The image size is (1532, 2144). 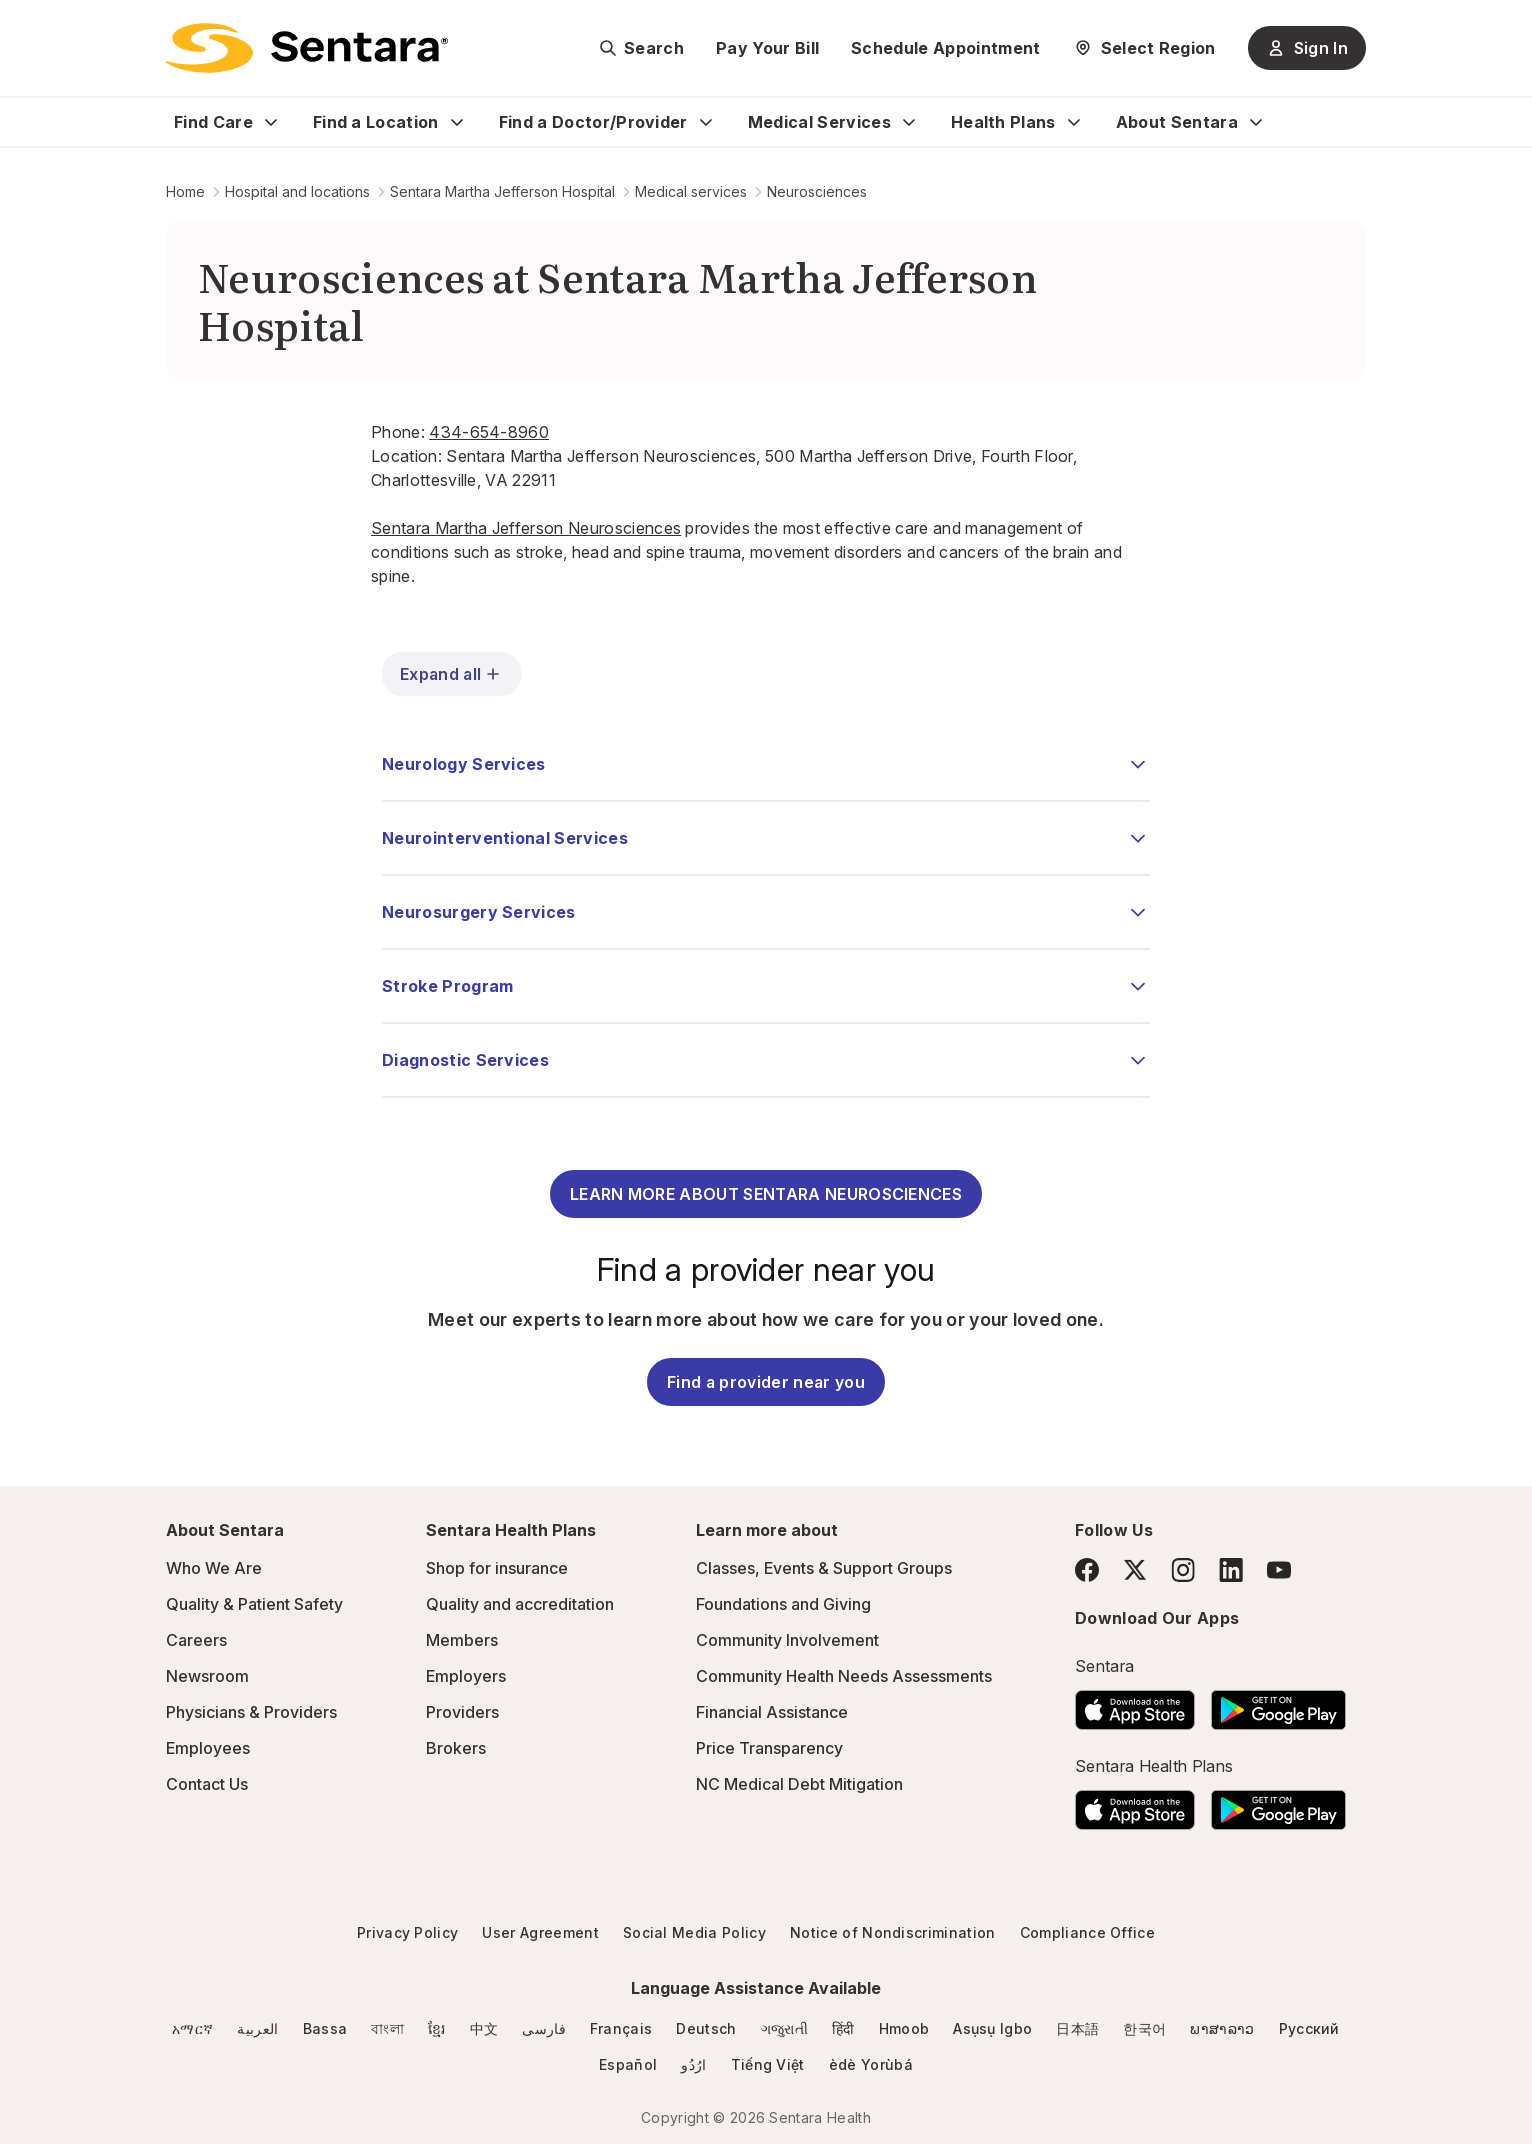 I want to click on ខ្មែរ, so click(x=437, y=2028).